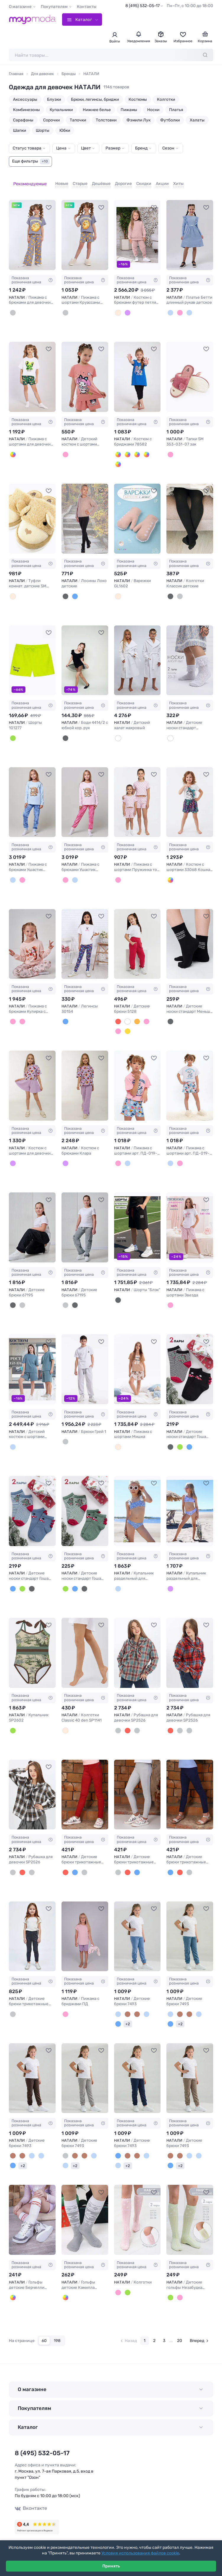 The height and width of the screenshot is (2576, 222). I want to click on [НАТАЛИ Купальник раздельный для девочки SP2608 #1233539], so click(137, 1504).